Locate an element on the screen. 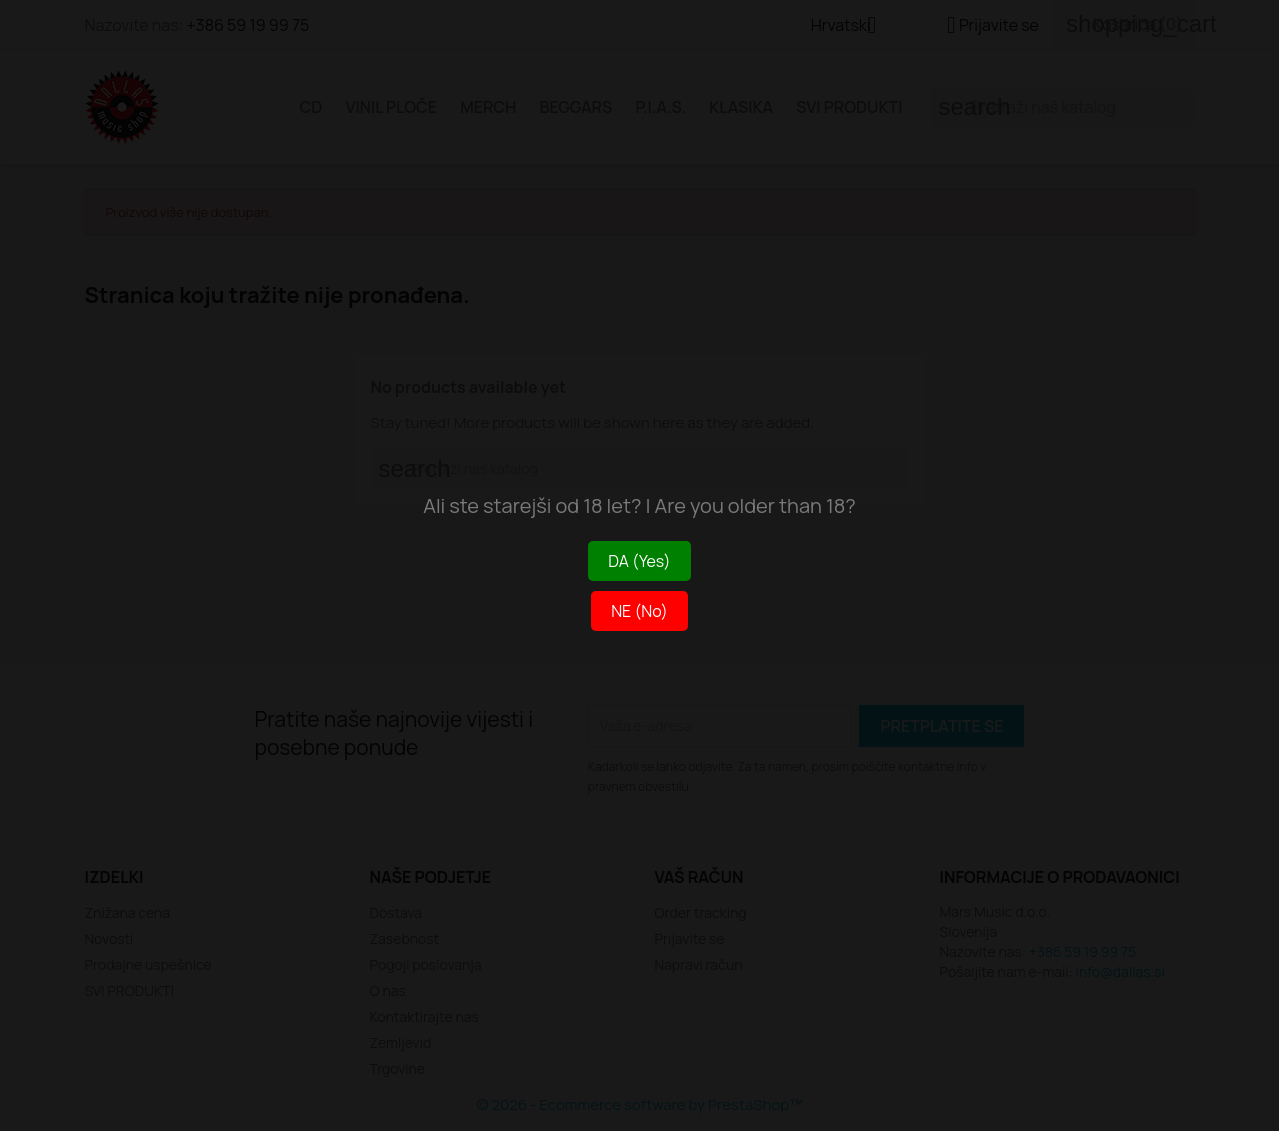 This screenshot has height=1131, width=1279. DA (Yes) is located at coordinates (639, 561).